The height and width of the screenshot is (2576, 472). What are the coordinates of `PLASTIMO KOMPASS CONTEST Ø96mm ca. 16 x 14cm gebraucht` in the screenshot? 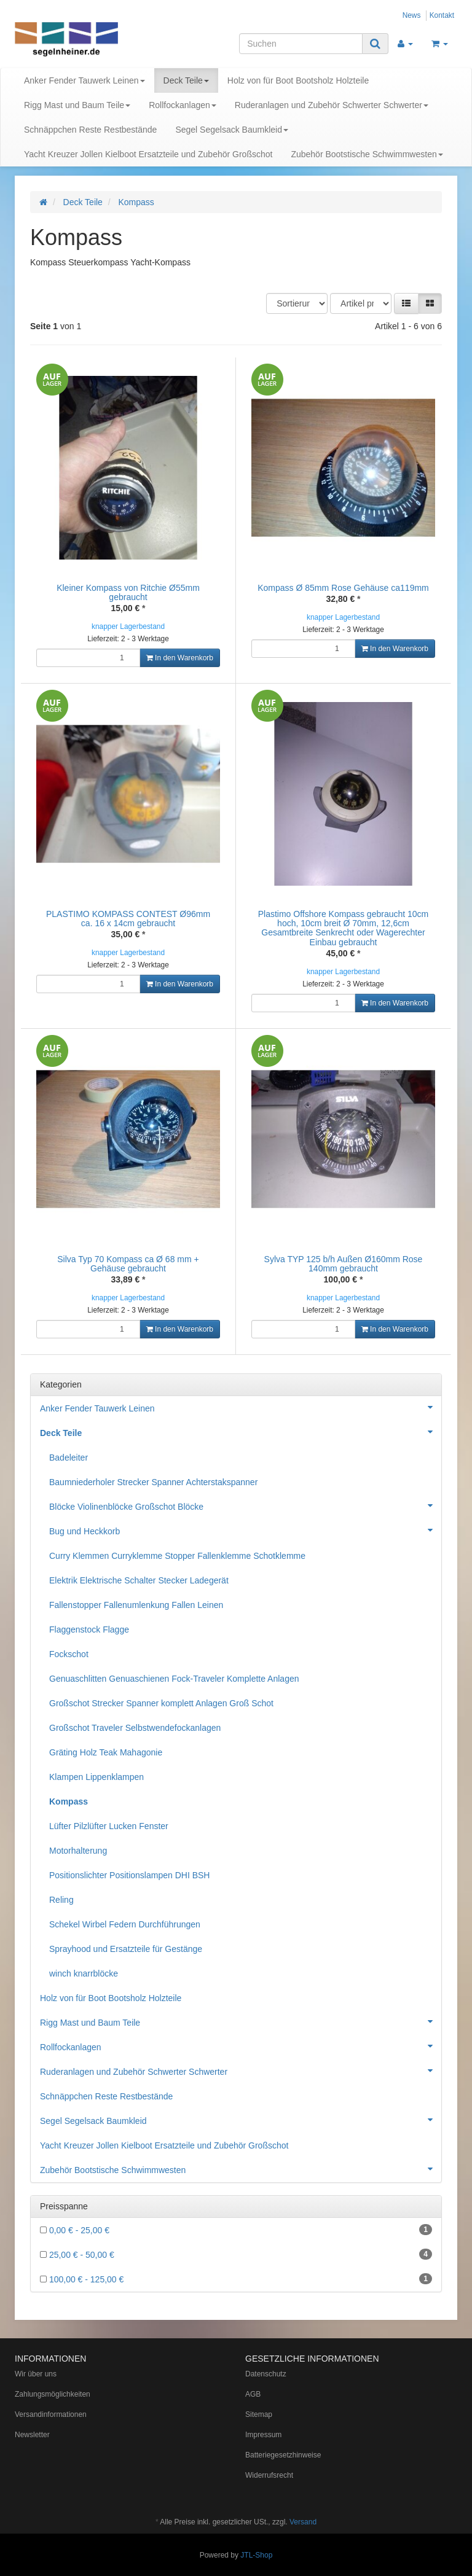 It's located at (128, 918).